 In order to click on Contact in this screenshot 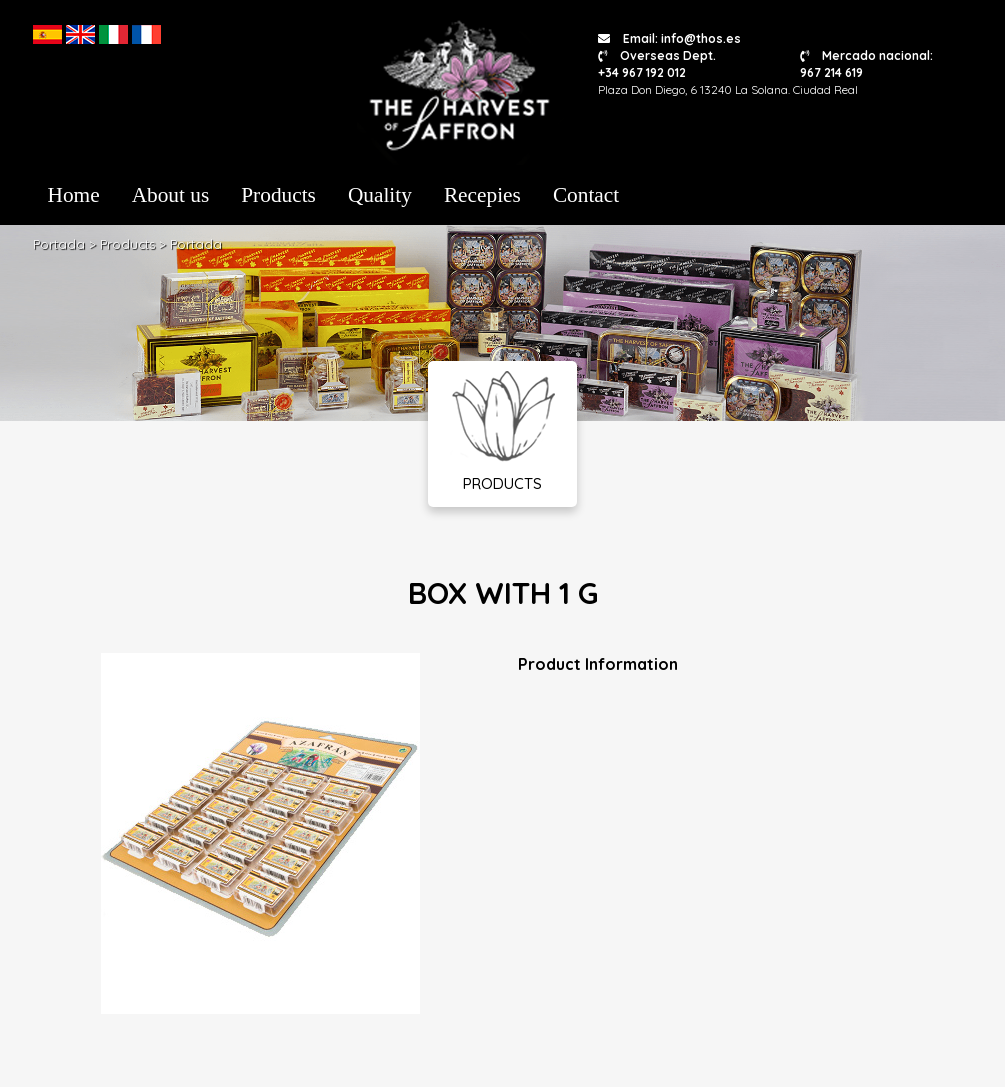, I will do `click(586, 195)`.